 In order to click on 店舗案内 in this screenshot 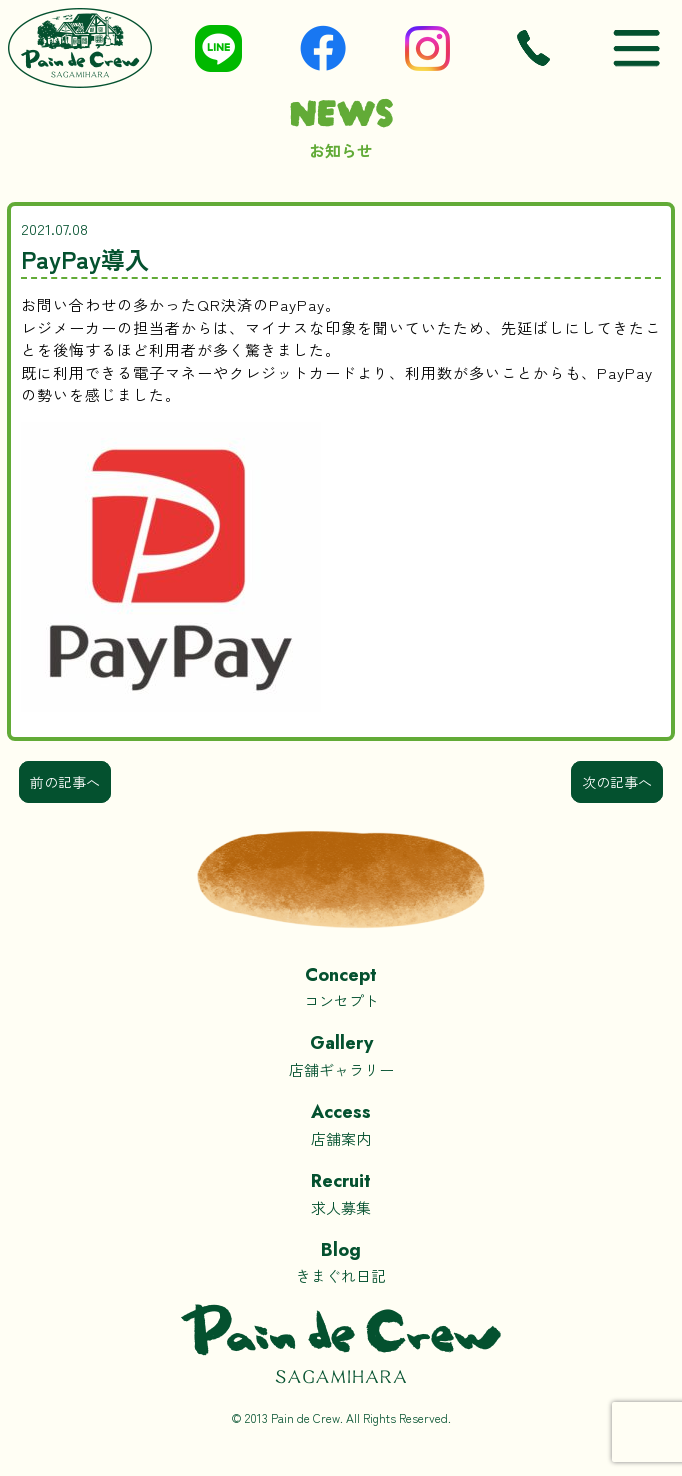, I will do `click(341, 1123)`.